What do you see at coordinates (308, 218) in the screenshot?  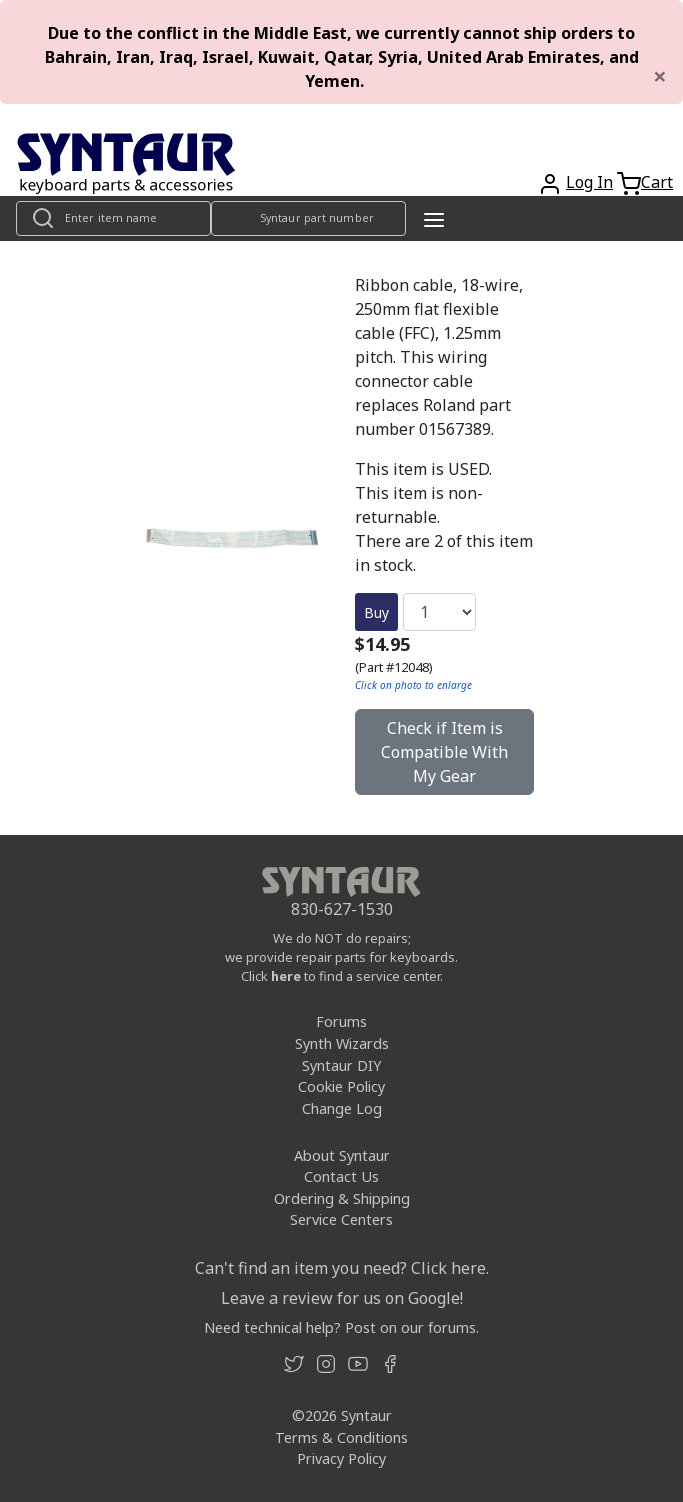 I see `[Look up item by Syntaur part number]` at bounding box center [308, 218].